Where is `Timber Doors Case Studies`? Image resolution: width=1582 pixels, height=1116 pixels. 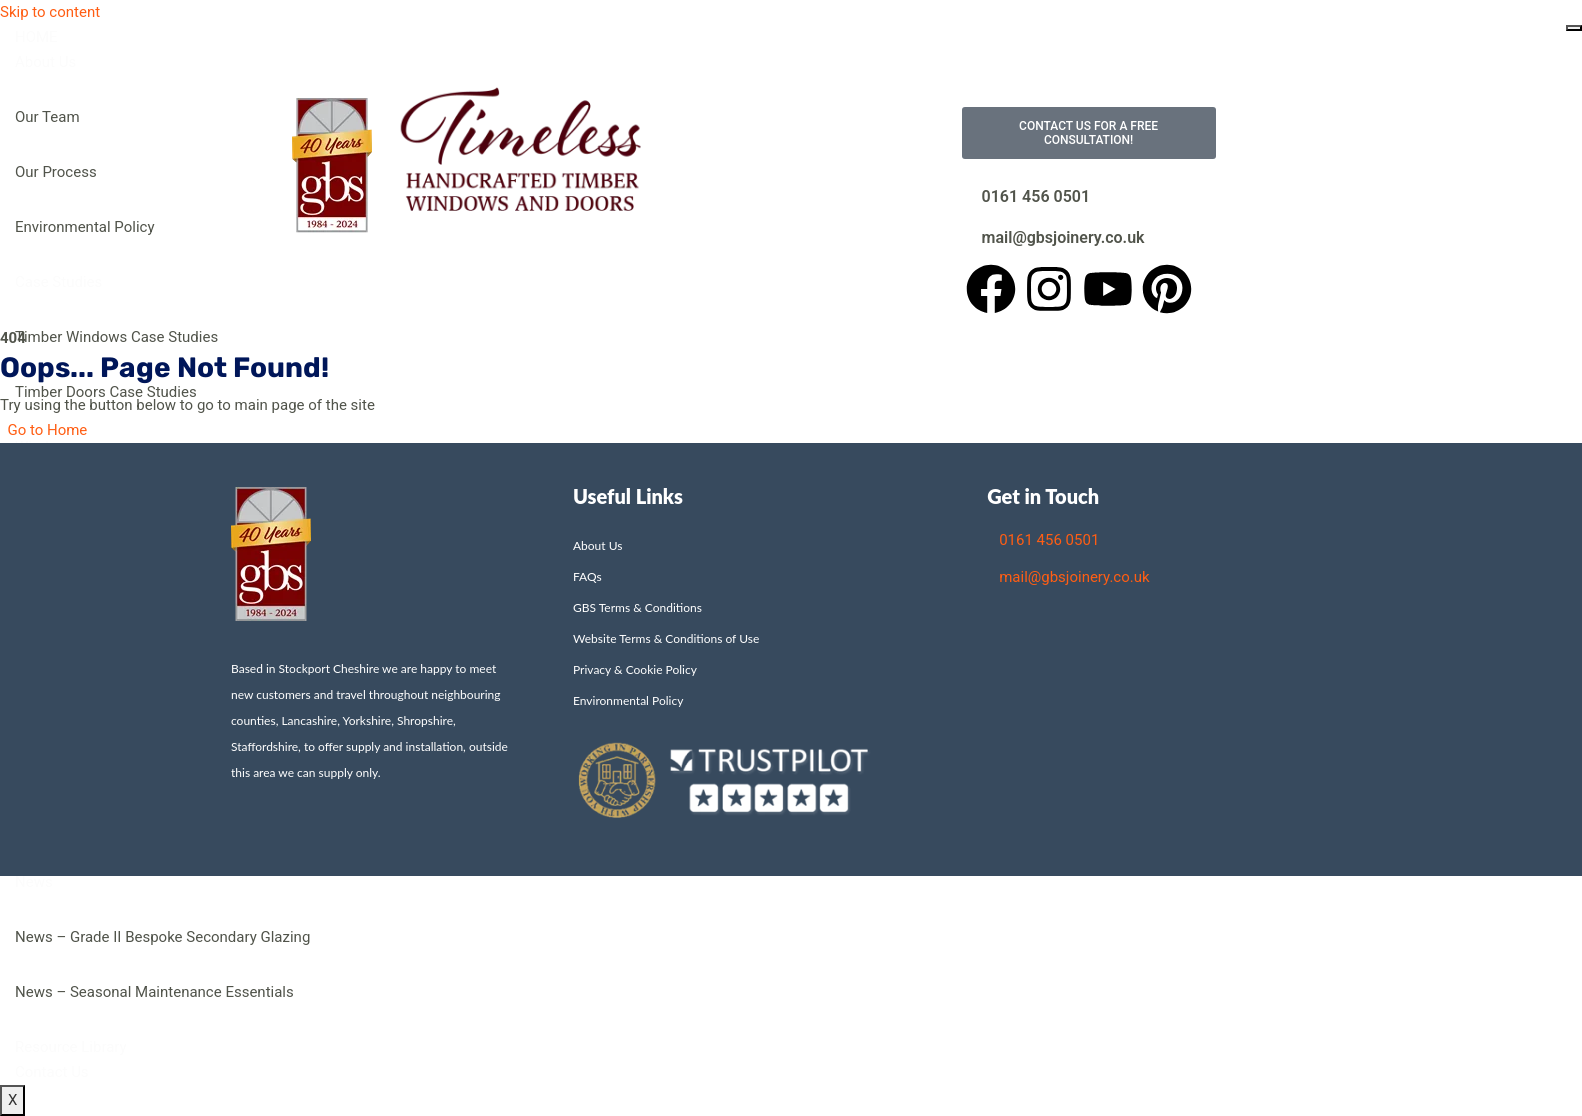
Timber Doors Case Studies is located at coordinates (106, 392).